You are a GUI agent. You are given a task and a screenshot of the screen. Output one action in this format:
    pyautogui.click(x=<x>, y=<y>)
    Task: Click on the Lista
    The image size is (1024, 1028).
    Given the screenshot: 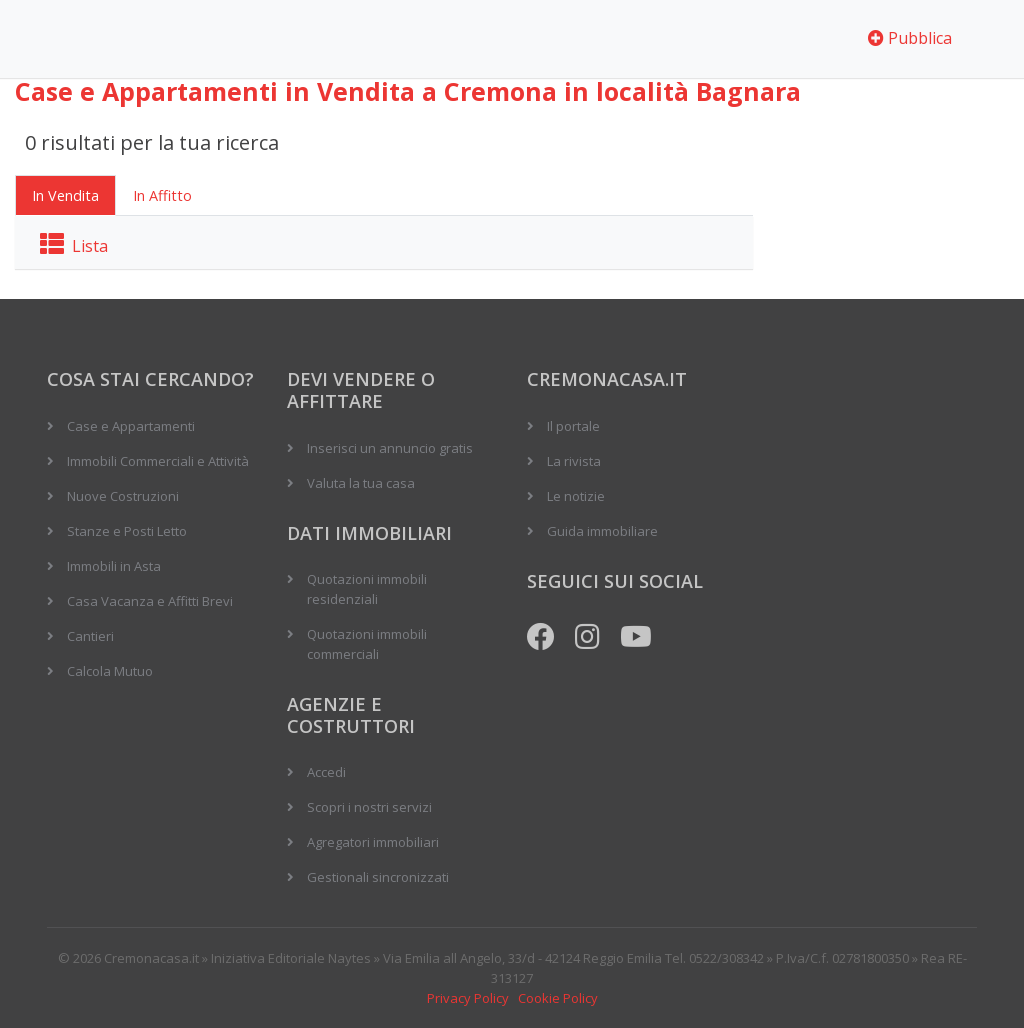 What is the action you would take?
    pyautogui.click(x=74, y=246)
    